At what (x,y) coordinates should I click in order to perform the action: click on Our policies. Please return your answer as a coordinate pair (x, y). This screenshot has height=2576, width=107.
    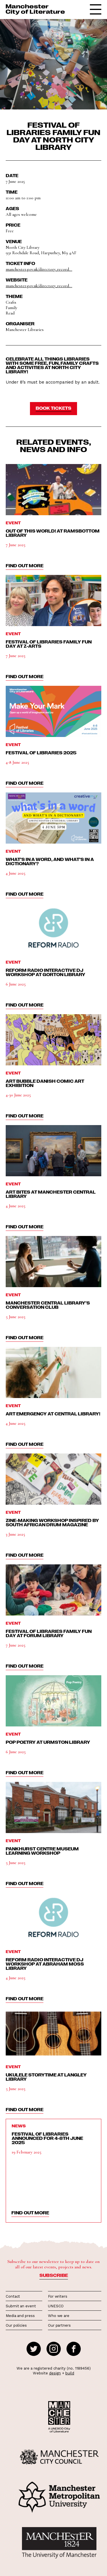
    Looking at the image, I should click on (16, 2325).